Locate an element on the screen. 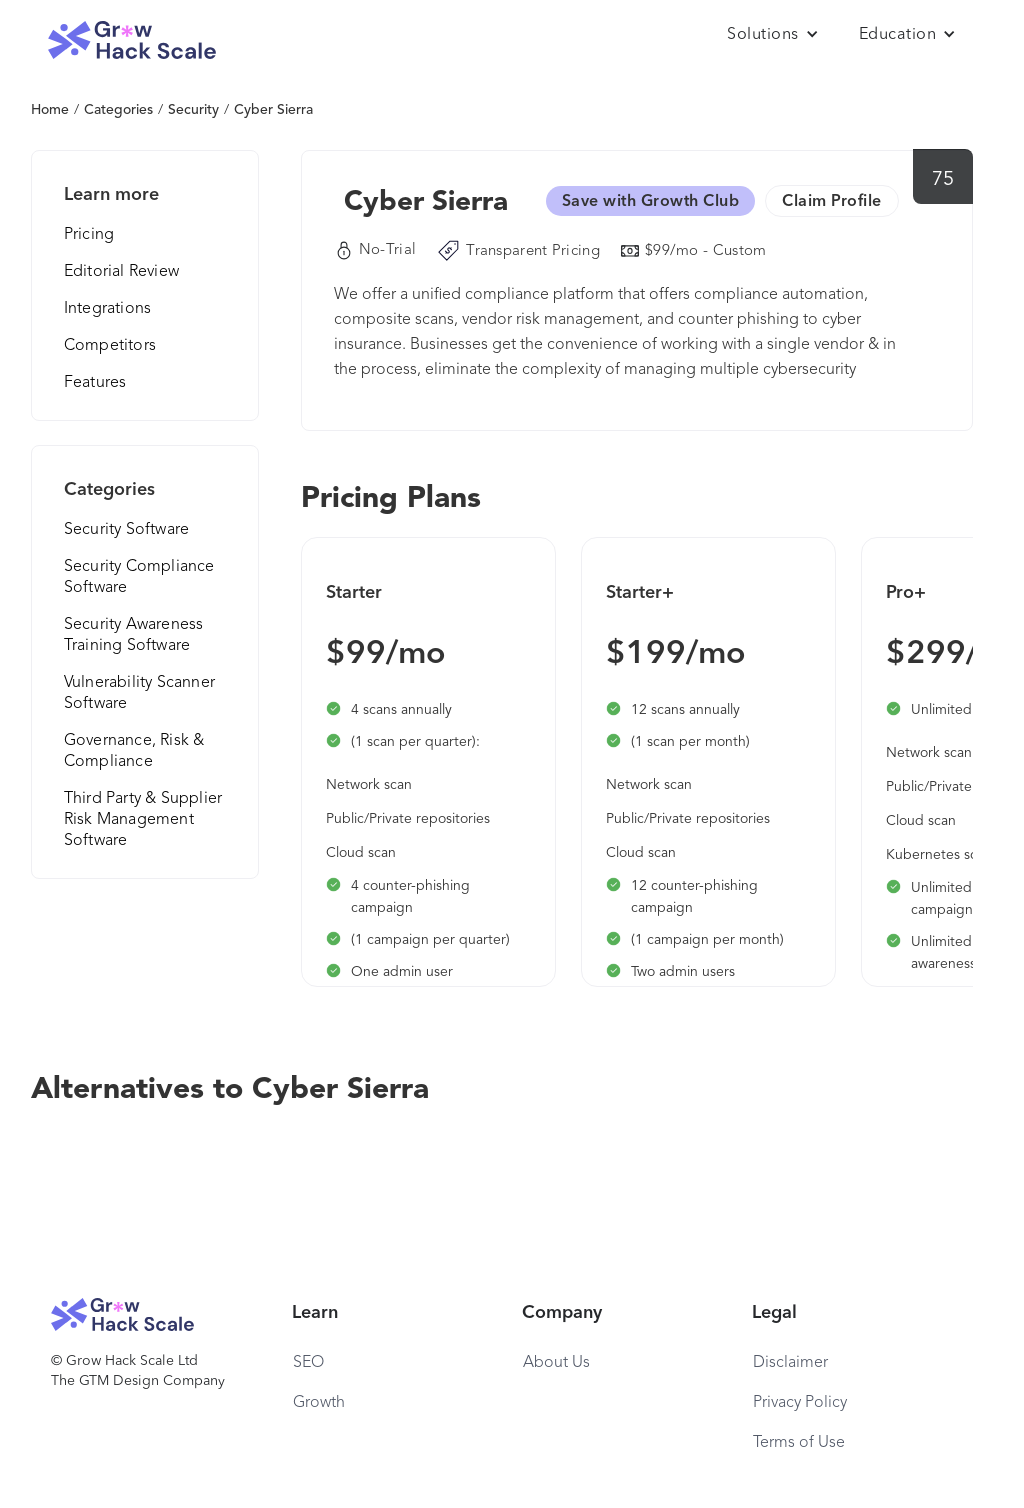 This screenshot has width=1024, height=1508. Editorial Review is located at coordinates (121, 272).